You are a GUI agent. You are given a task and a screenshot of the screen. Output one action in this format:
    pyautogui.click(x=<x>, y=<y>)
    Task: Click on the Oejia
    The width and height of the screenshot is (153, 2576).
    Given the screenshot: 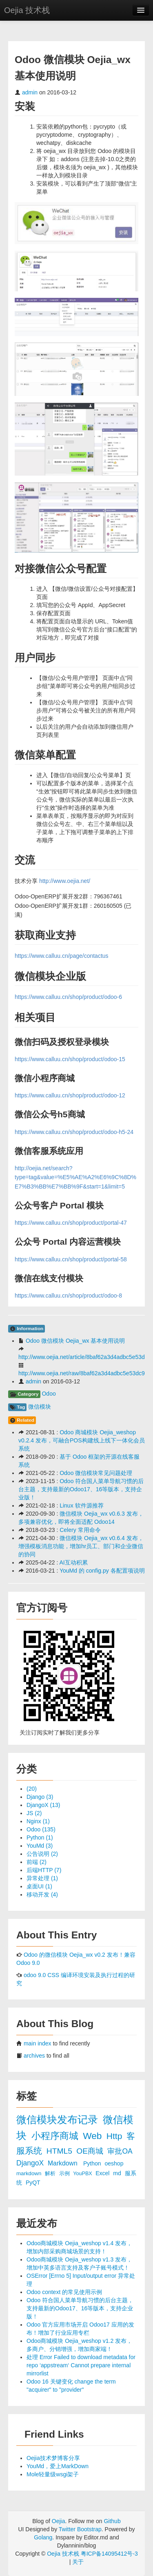 What is the action you would take?
    pyautogui.click(x=58, y=2521)
    